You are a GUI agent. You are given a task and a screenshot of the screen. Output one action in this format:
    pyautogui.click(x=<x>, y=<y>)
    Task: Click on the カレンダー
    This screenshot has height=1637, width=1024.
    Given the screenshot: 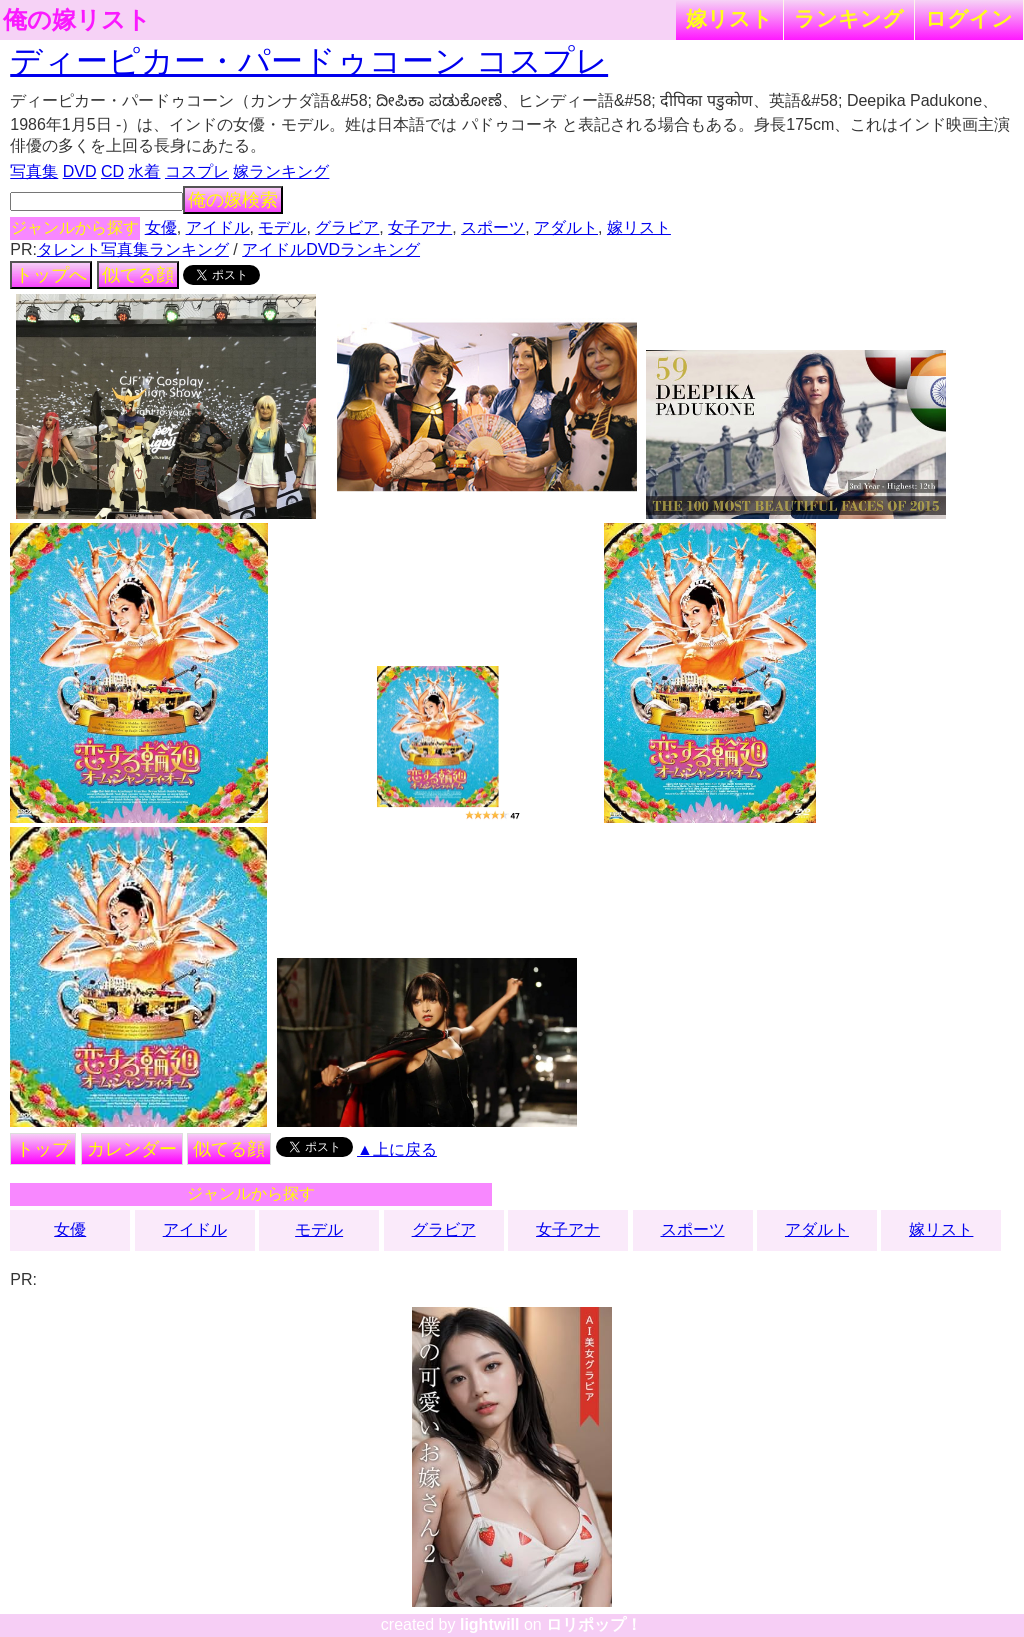 What is the action you would take?
    pyautogui.click(x=132, y=1149)
    